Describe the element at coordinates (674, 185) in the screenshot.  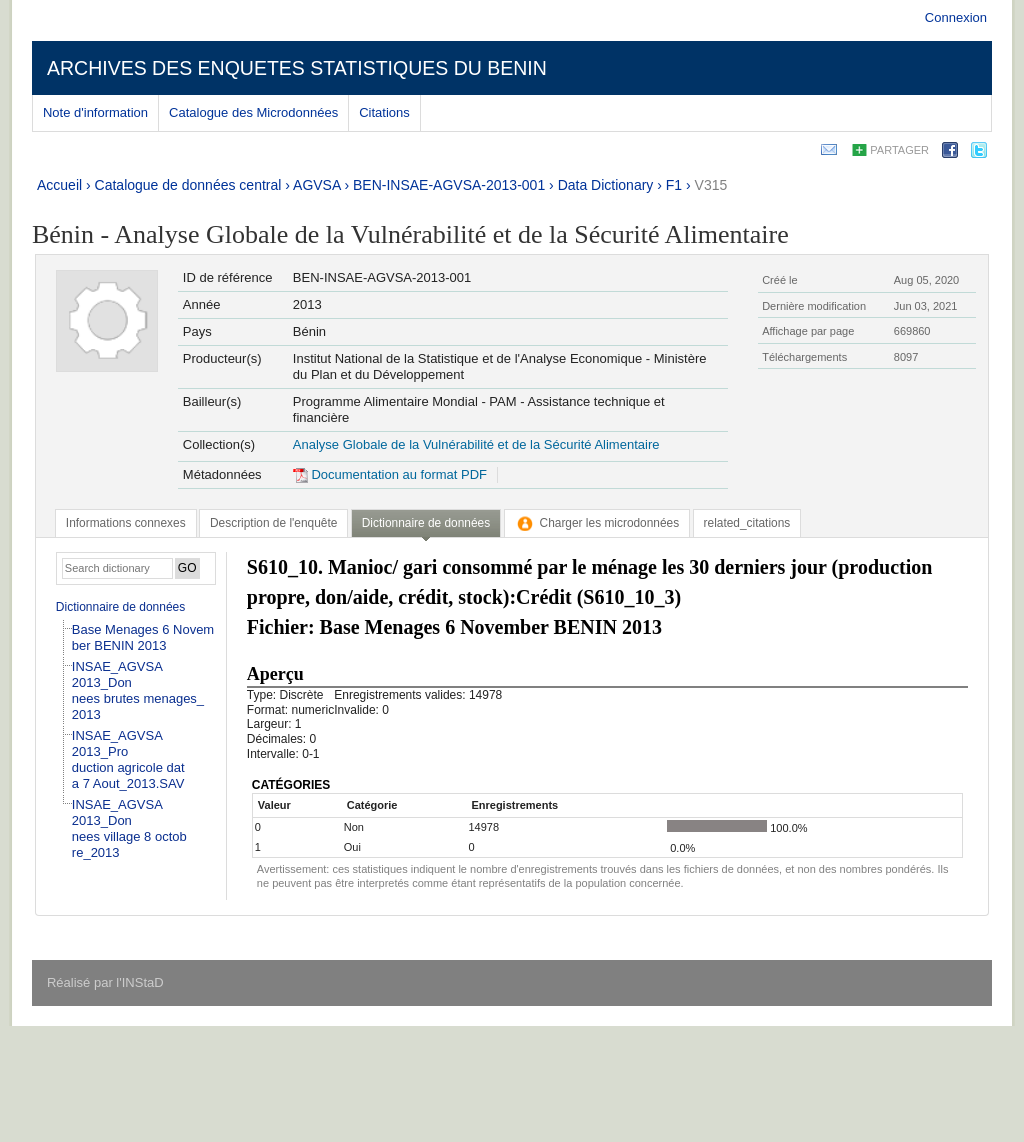
I see `F1` at that location.